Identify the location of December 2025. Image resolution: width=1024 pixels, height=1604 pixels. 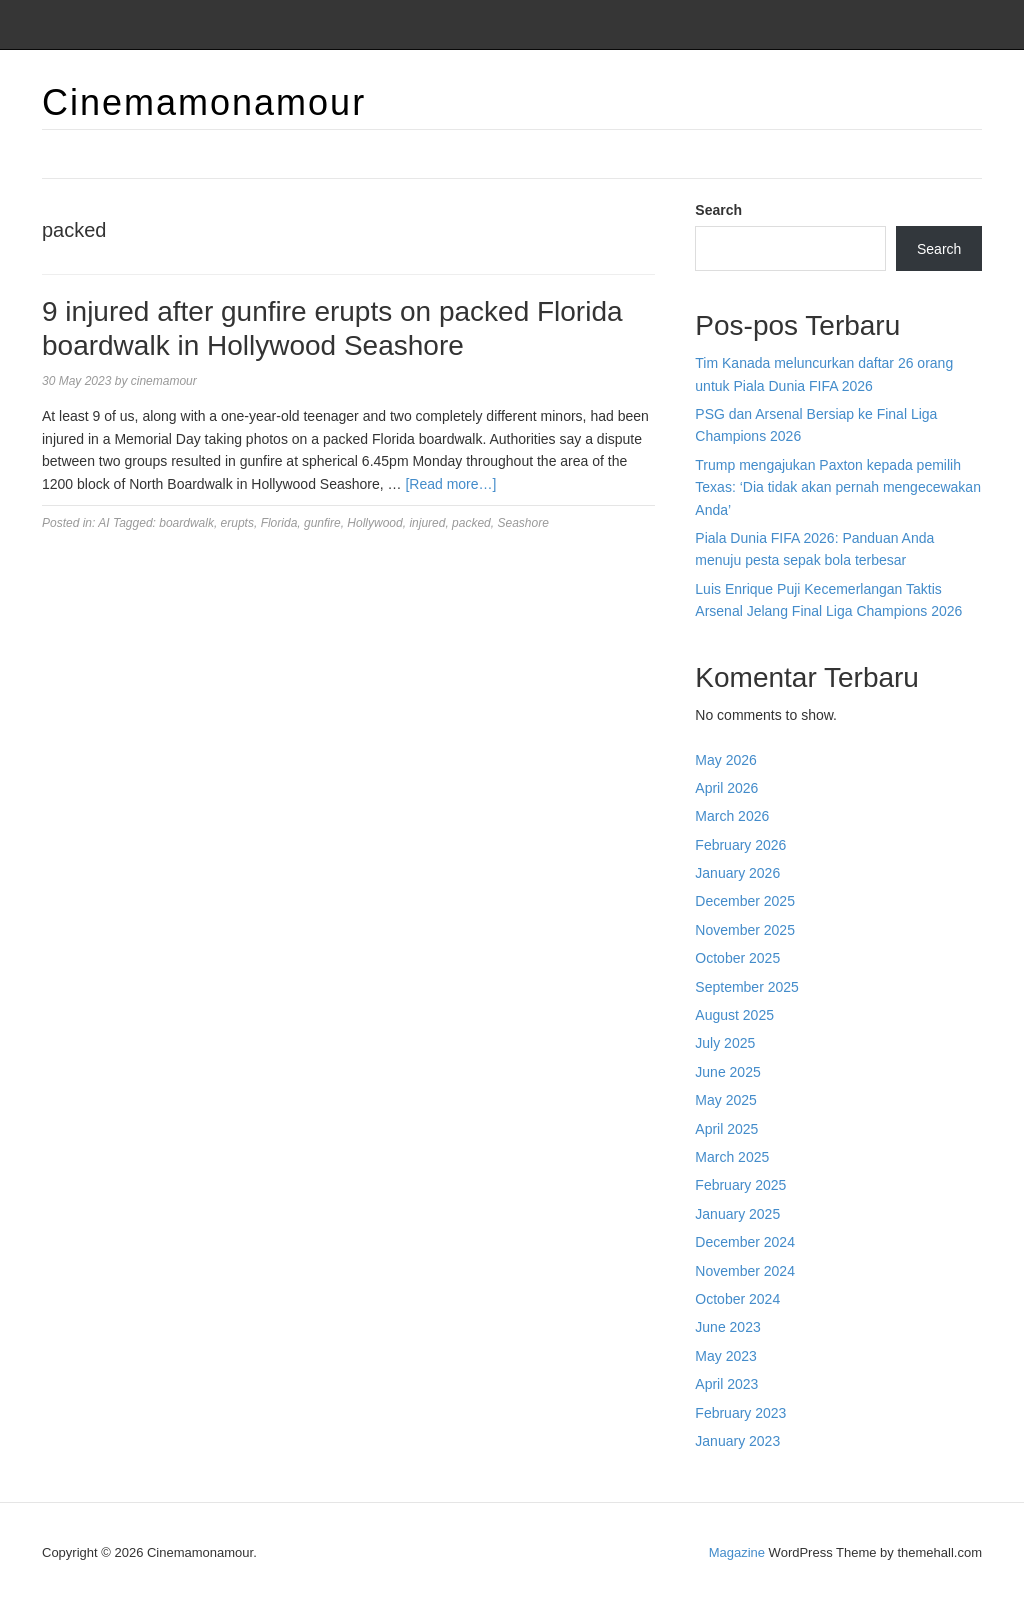
(745, 901).